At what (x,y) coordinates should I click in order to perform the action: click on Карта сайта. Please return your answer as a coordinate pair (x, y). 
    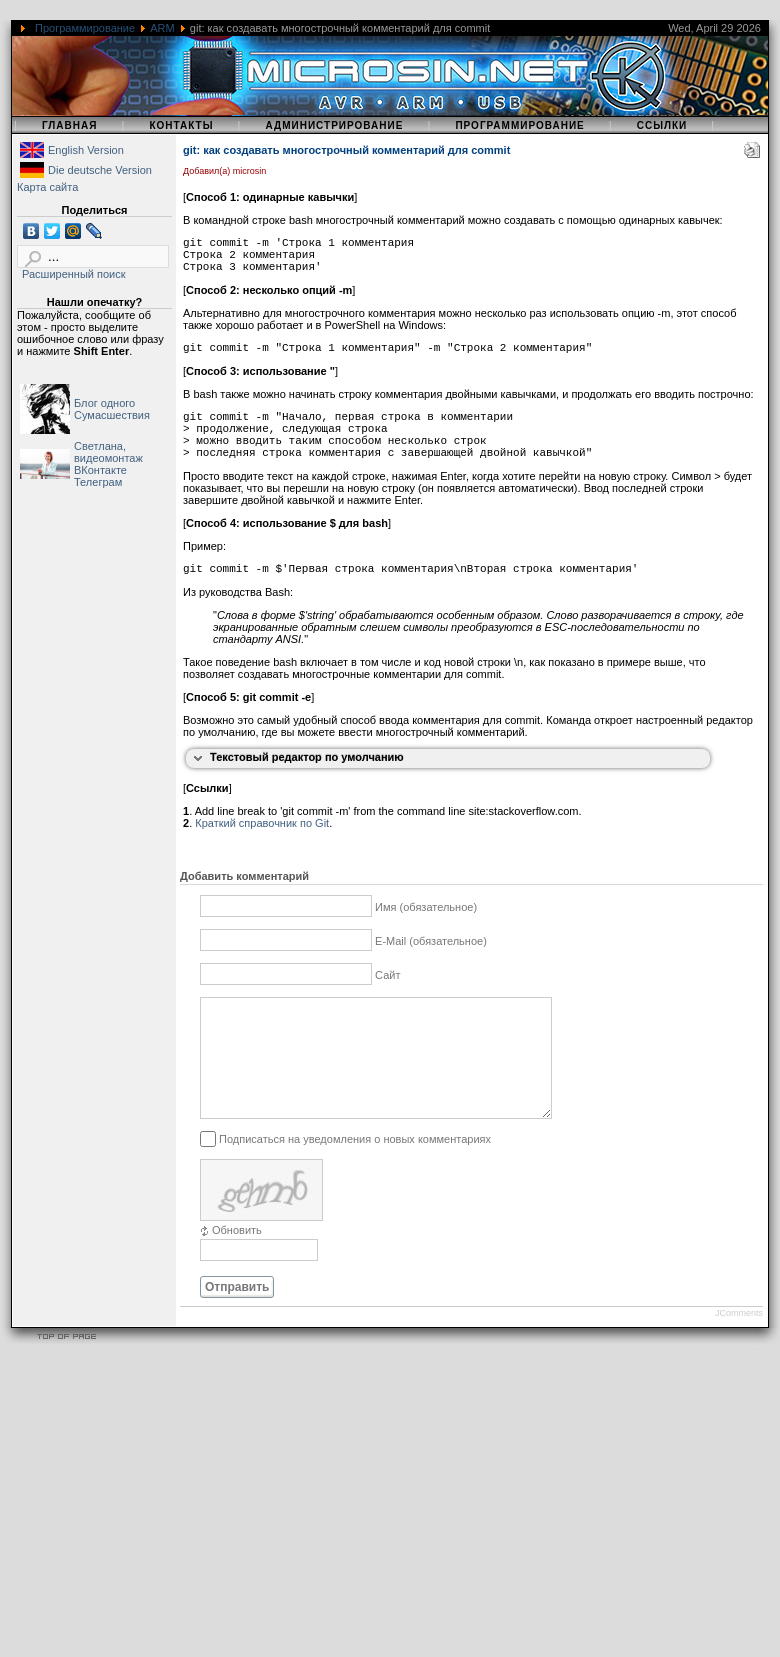
    Looking at the image, I should click on (47, 187).